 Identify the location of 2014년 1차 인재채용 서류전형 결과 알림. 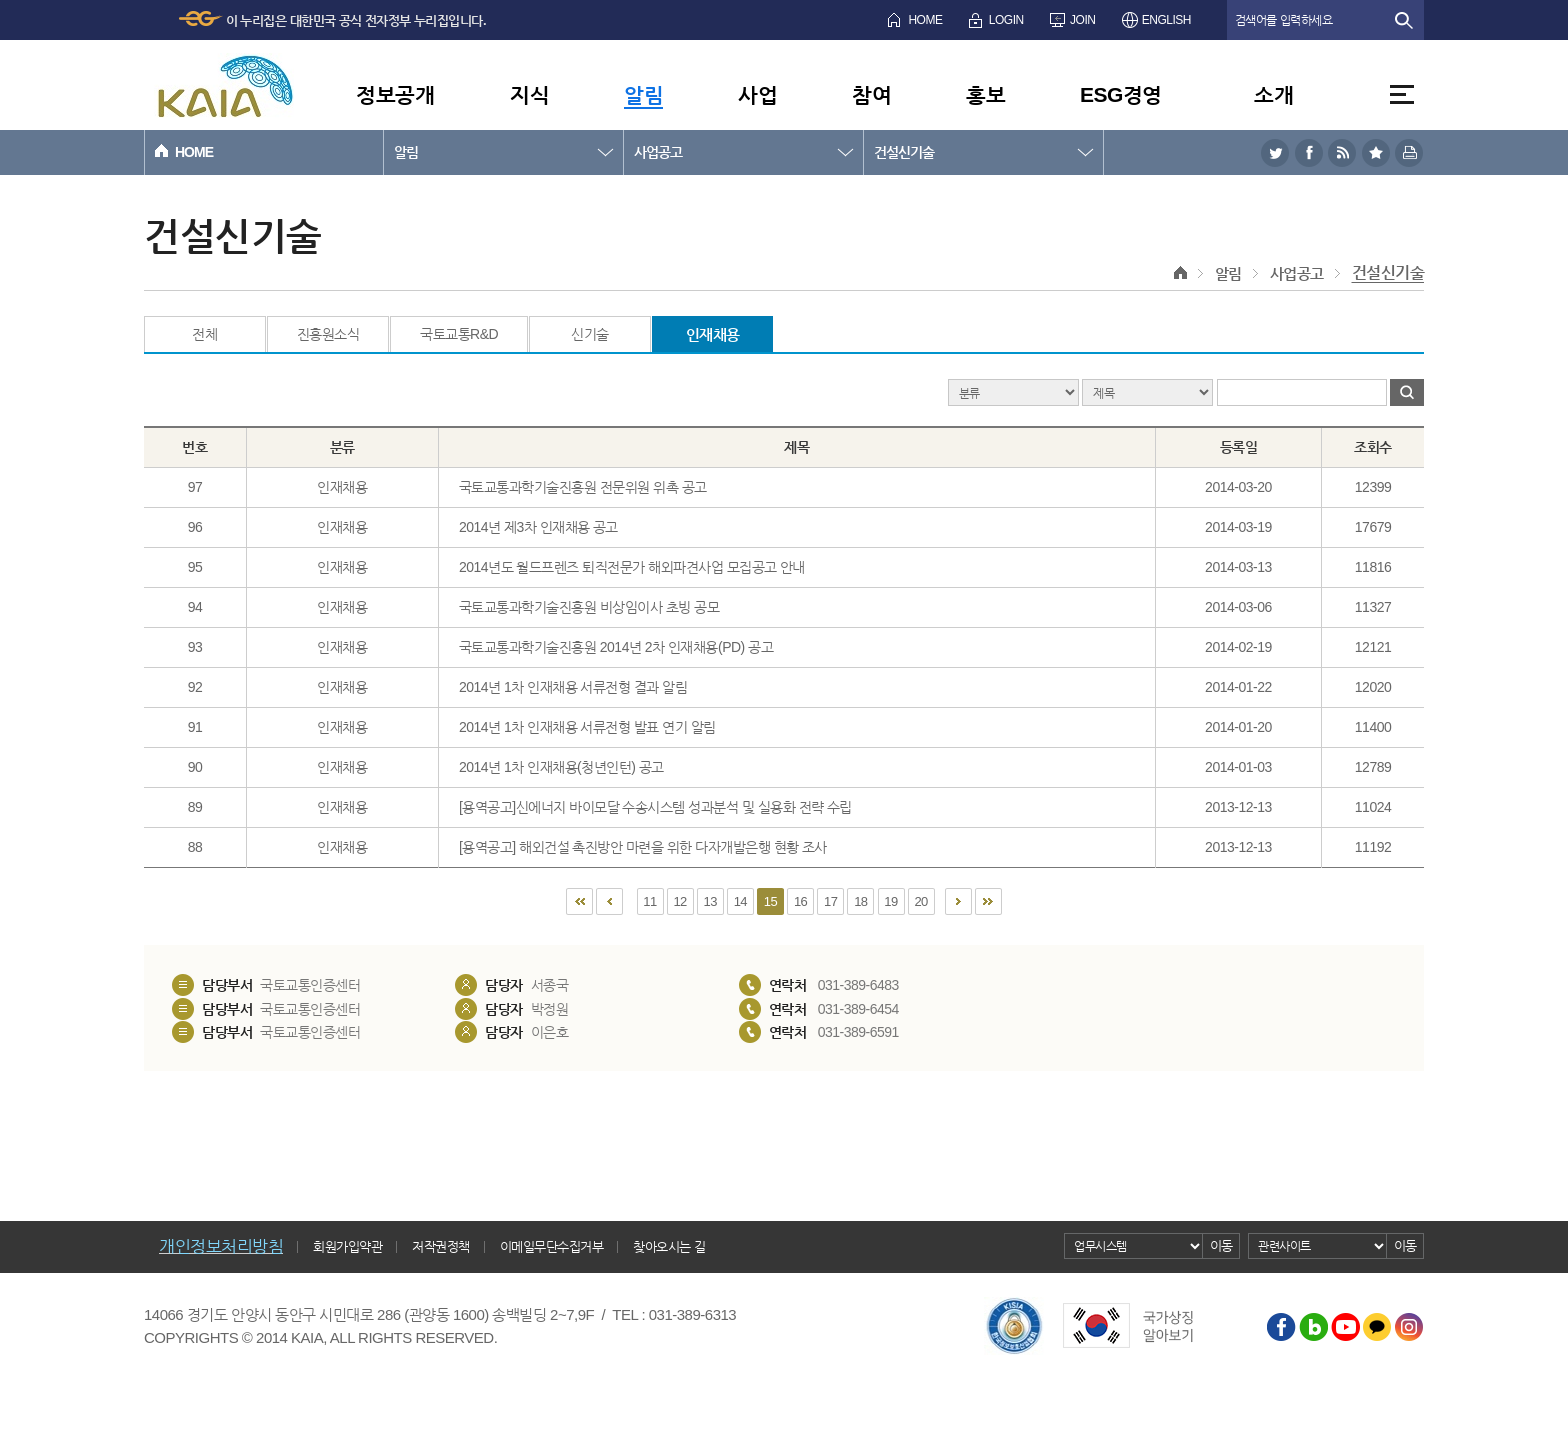
(573, 687).